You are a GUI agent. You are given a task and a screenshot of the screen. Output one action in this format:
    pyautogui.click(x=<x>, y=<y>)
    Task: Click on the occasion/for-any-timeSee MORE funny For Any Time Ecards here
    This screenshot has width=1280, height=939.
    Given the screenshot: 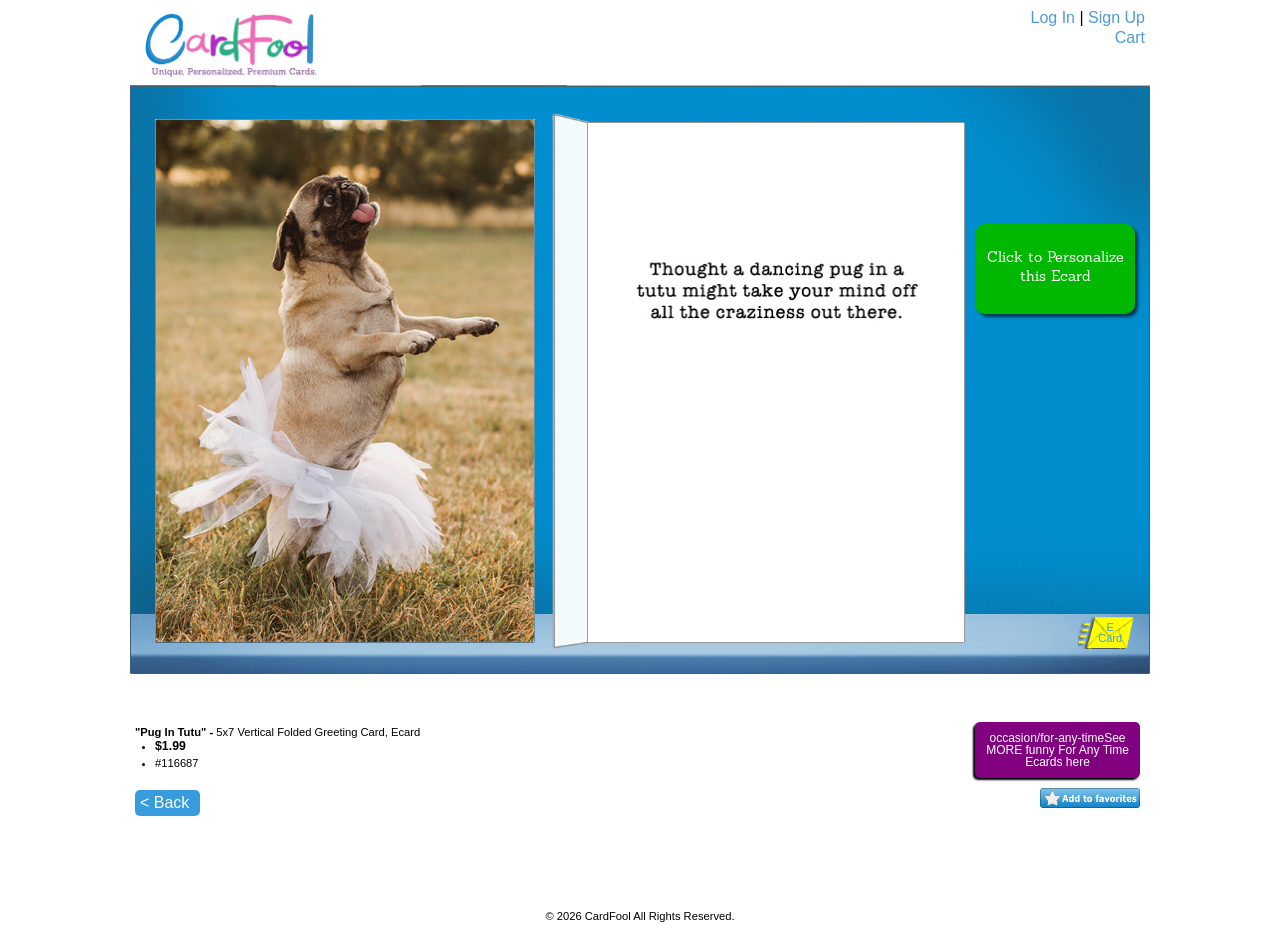 What is the action you would take?
    pyautogui.click(x=1057, y=750)
    